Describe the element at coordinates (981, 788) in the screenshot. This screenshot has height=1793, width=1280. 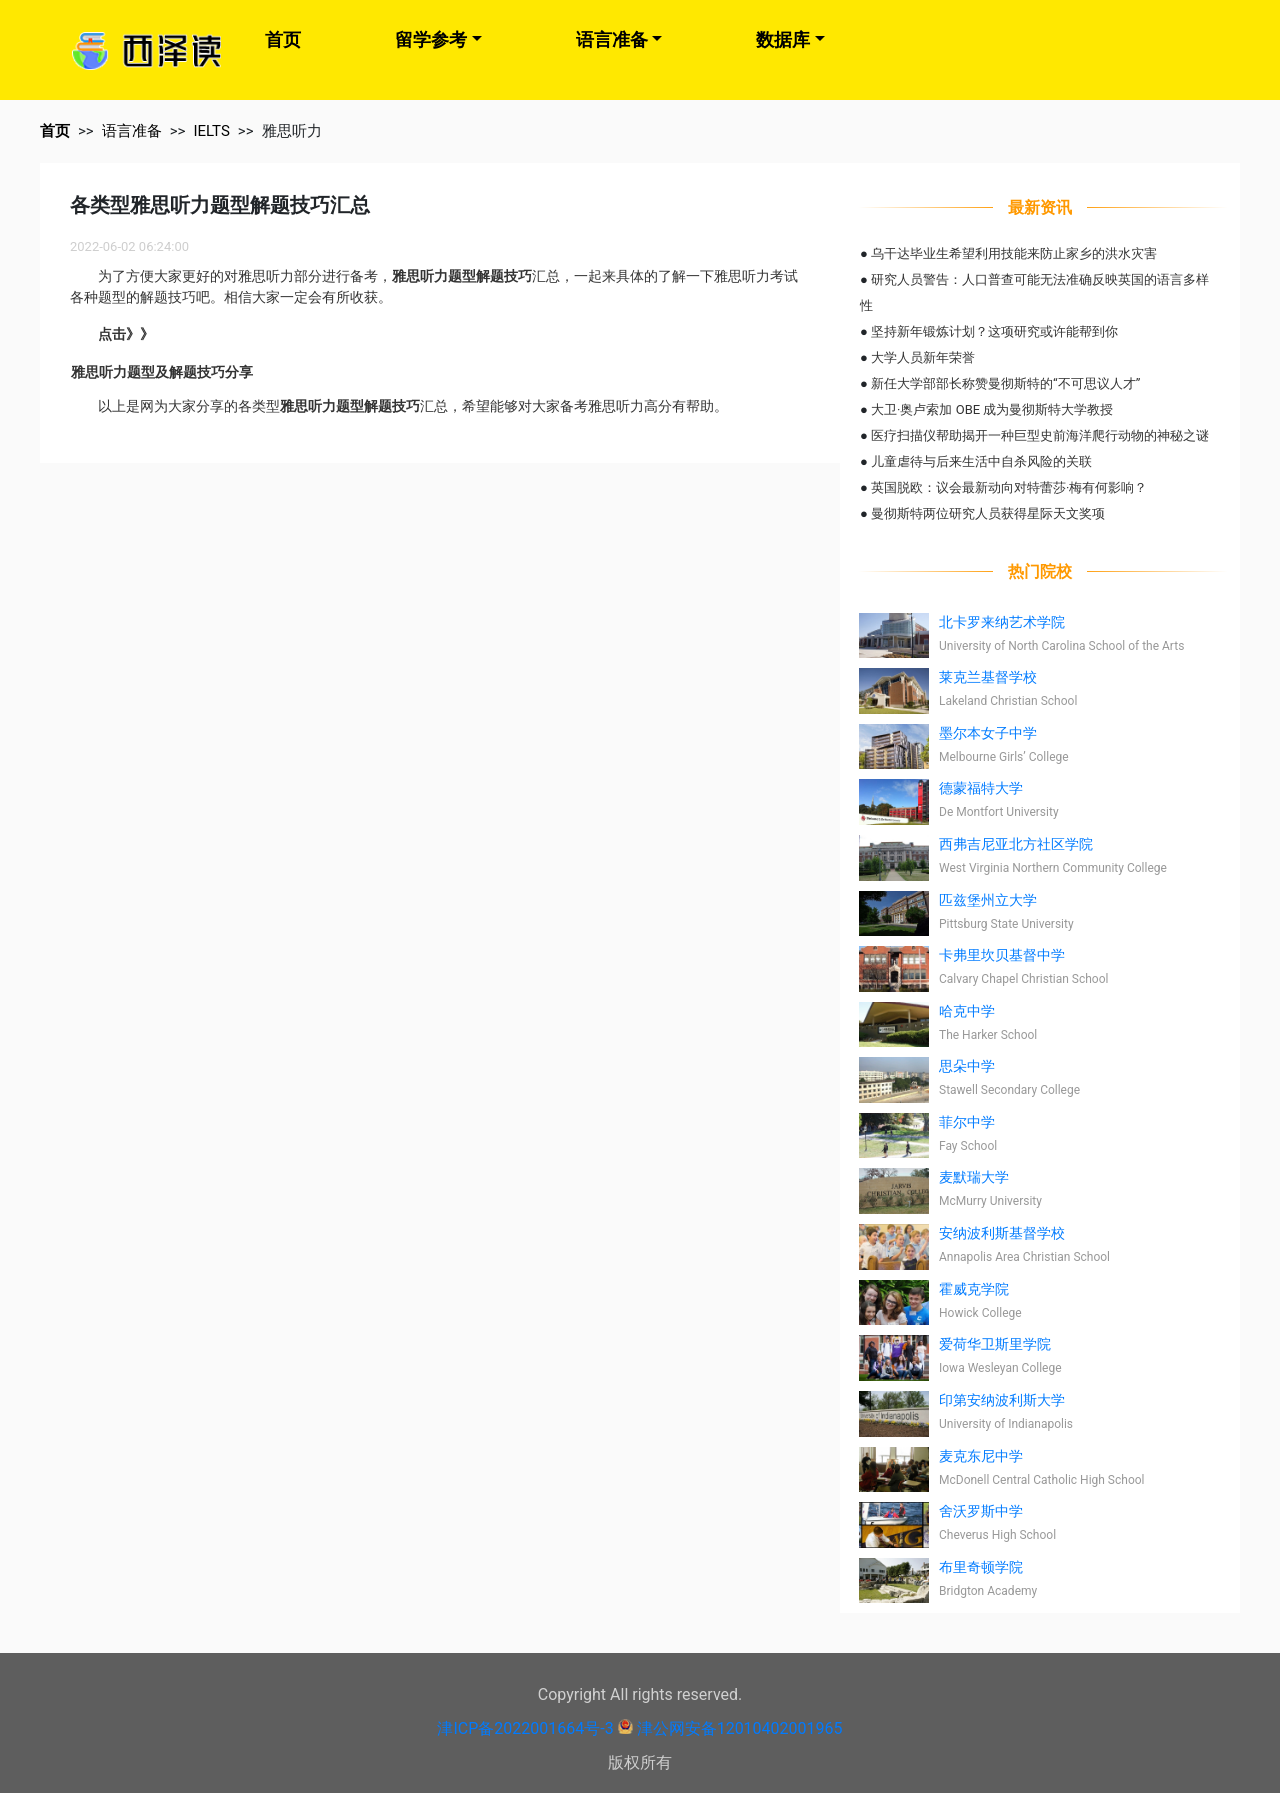
I see `德蒙福特大学` at that location.